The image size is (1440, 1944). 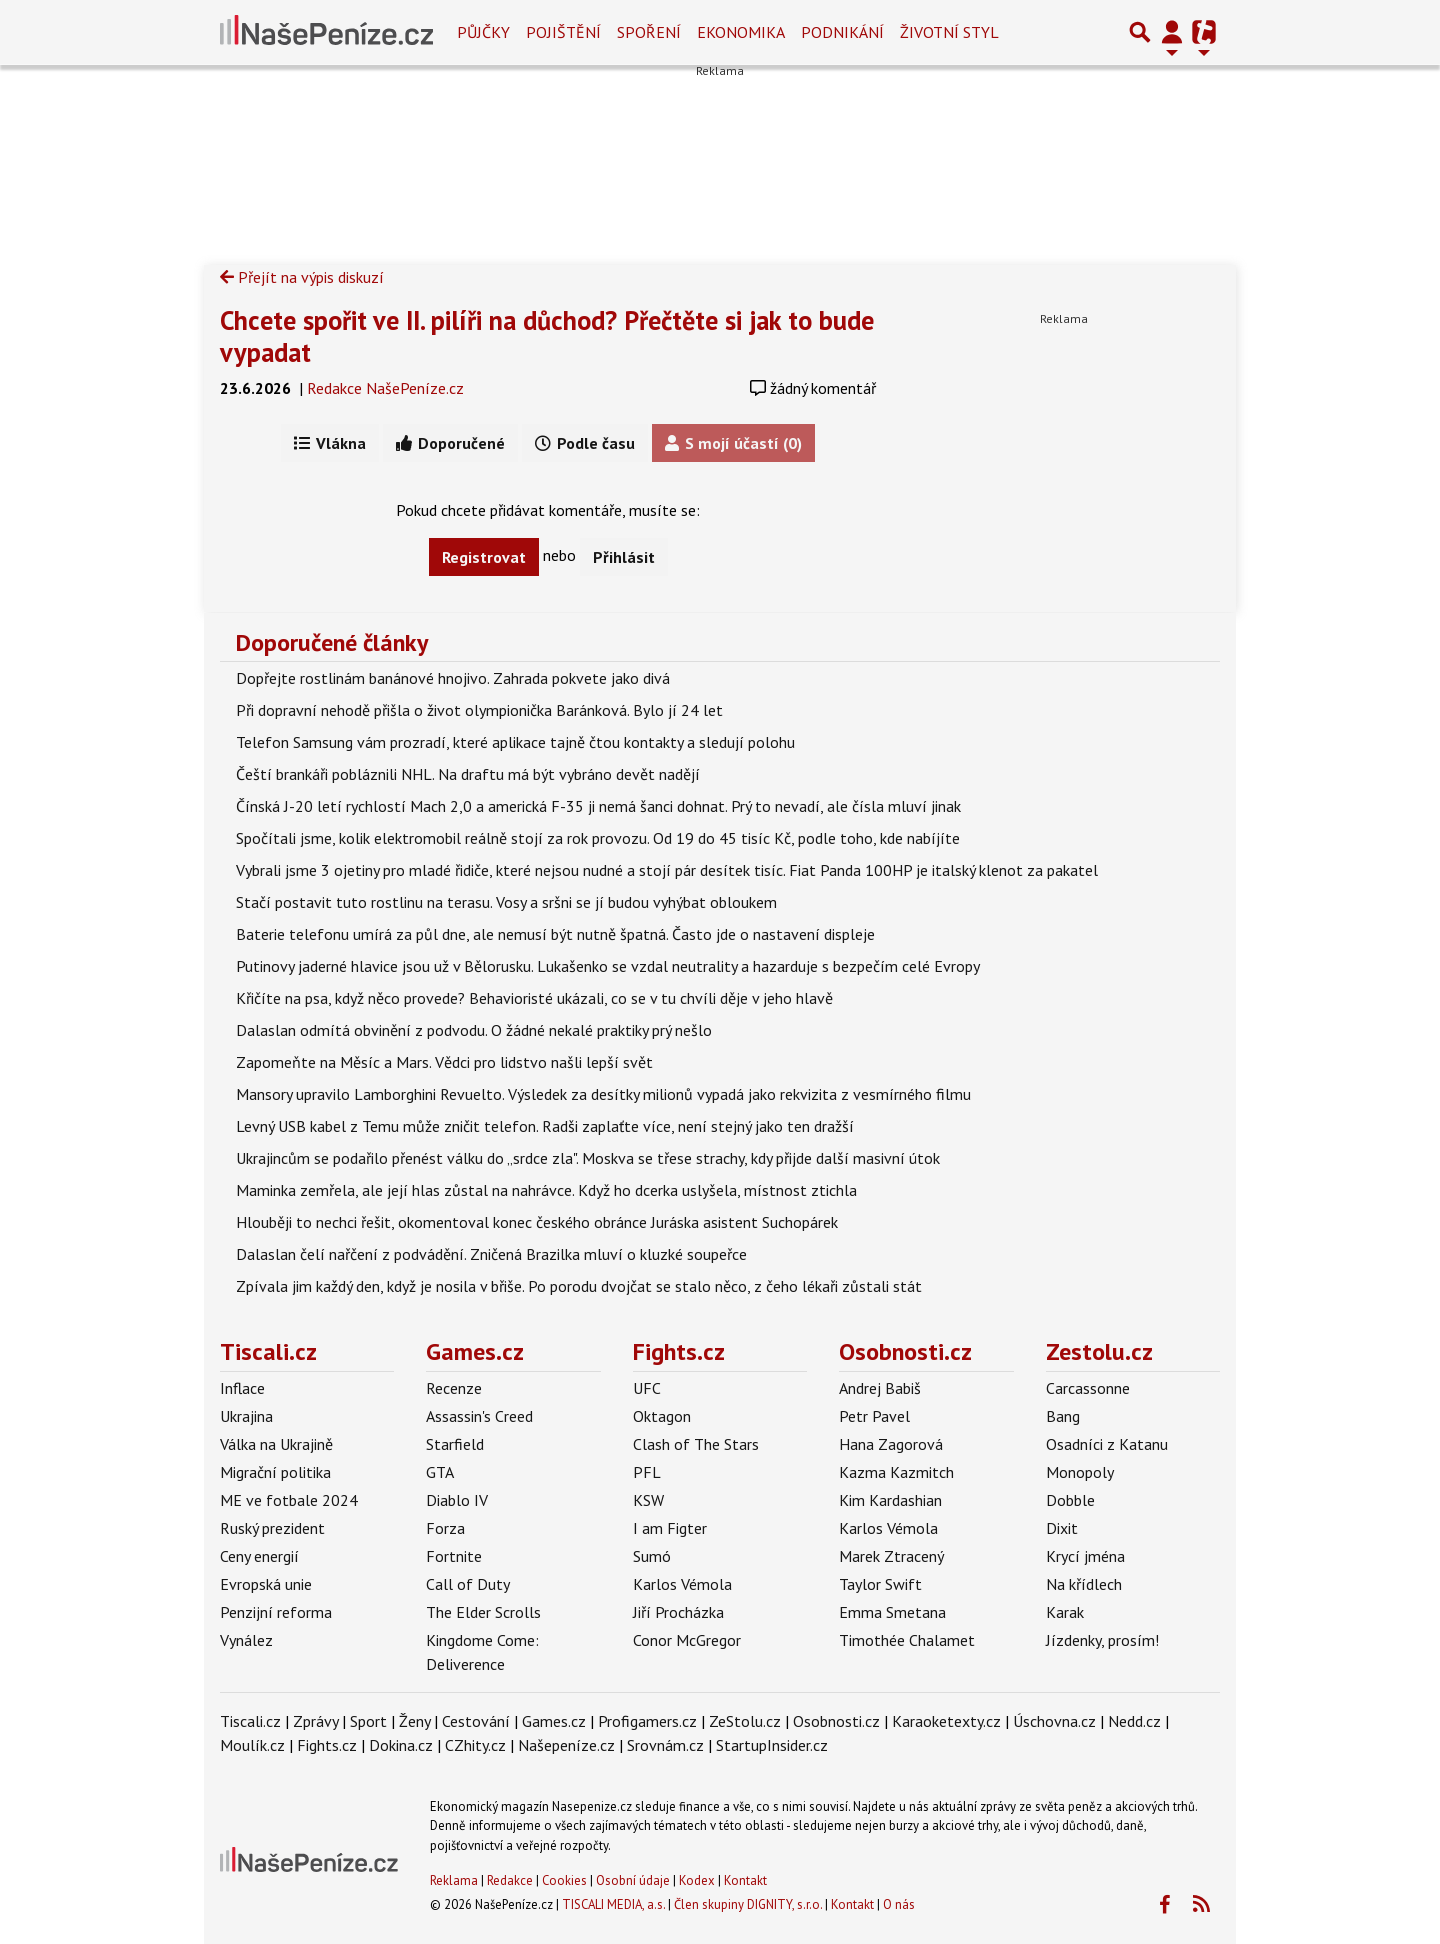 What do you see at coordinates (453, 678) in the screenshot?
I see `Dopřejte rostlinám banánové hnojivo. Zahrada pokvete jako divá` at bounding box center [453, 678].